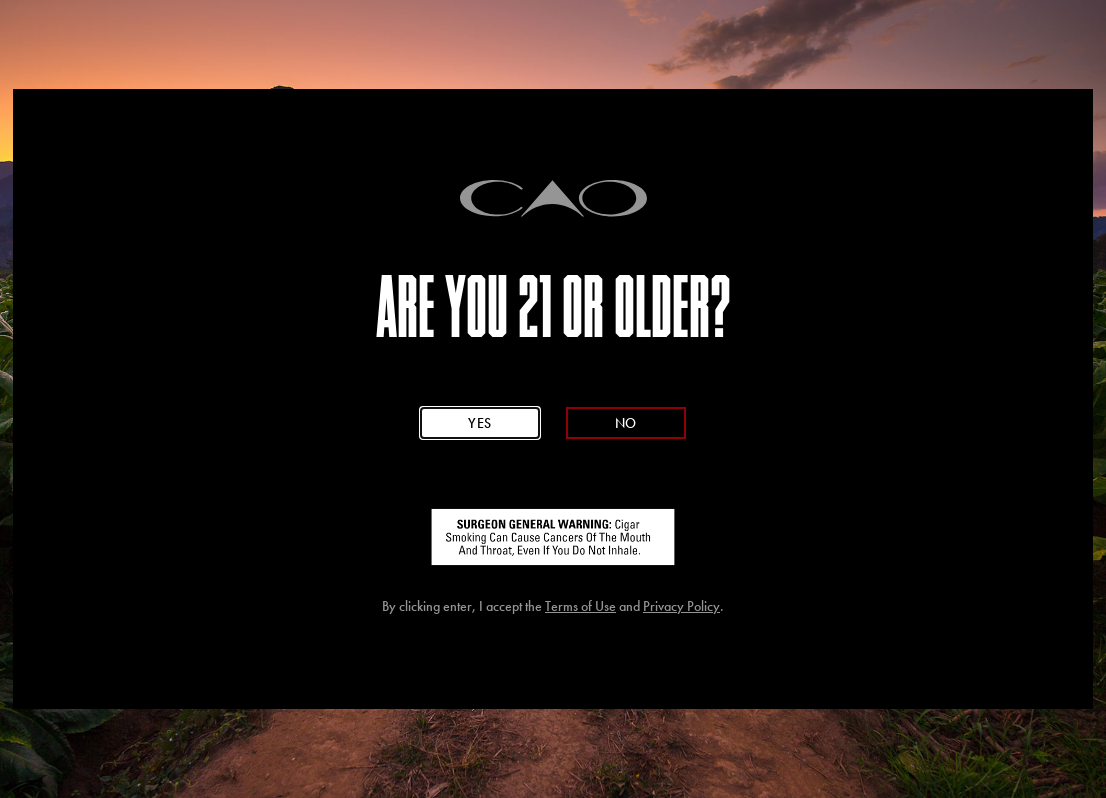  What do you see at coordinates (580, 606) in the screenshot?
I see `Terms of Use` at bounding box center [580, 606].